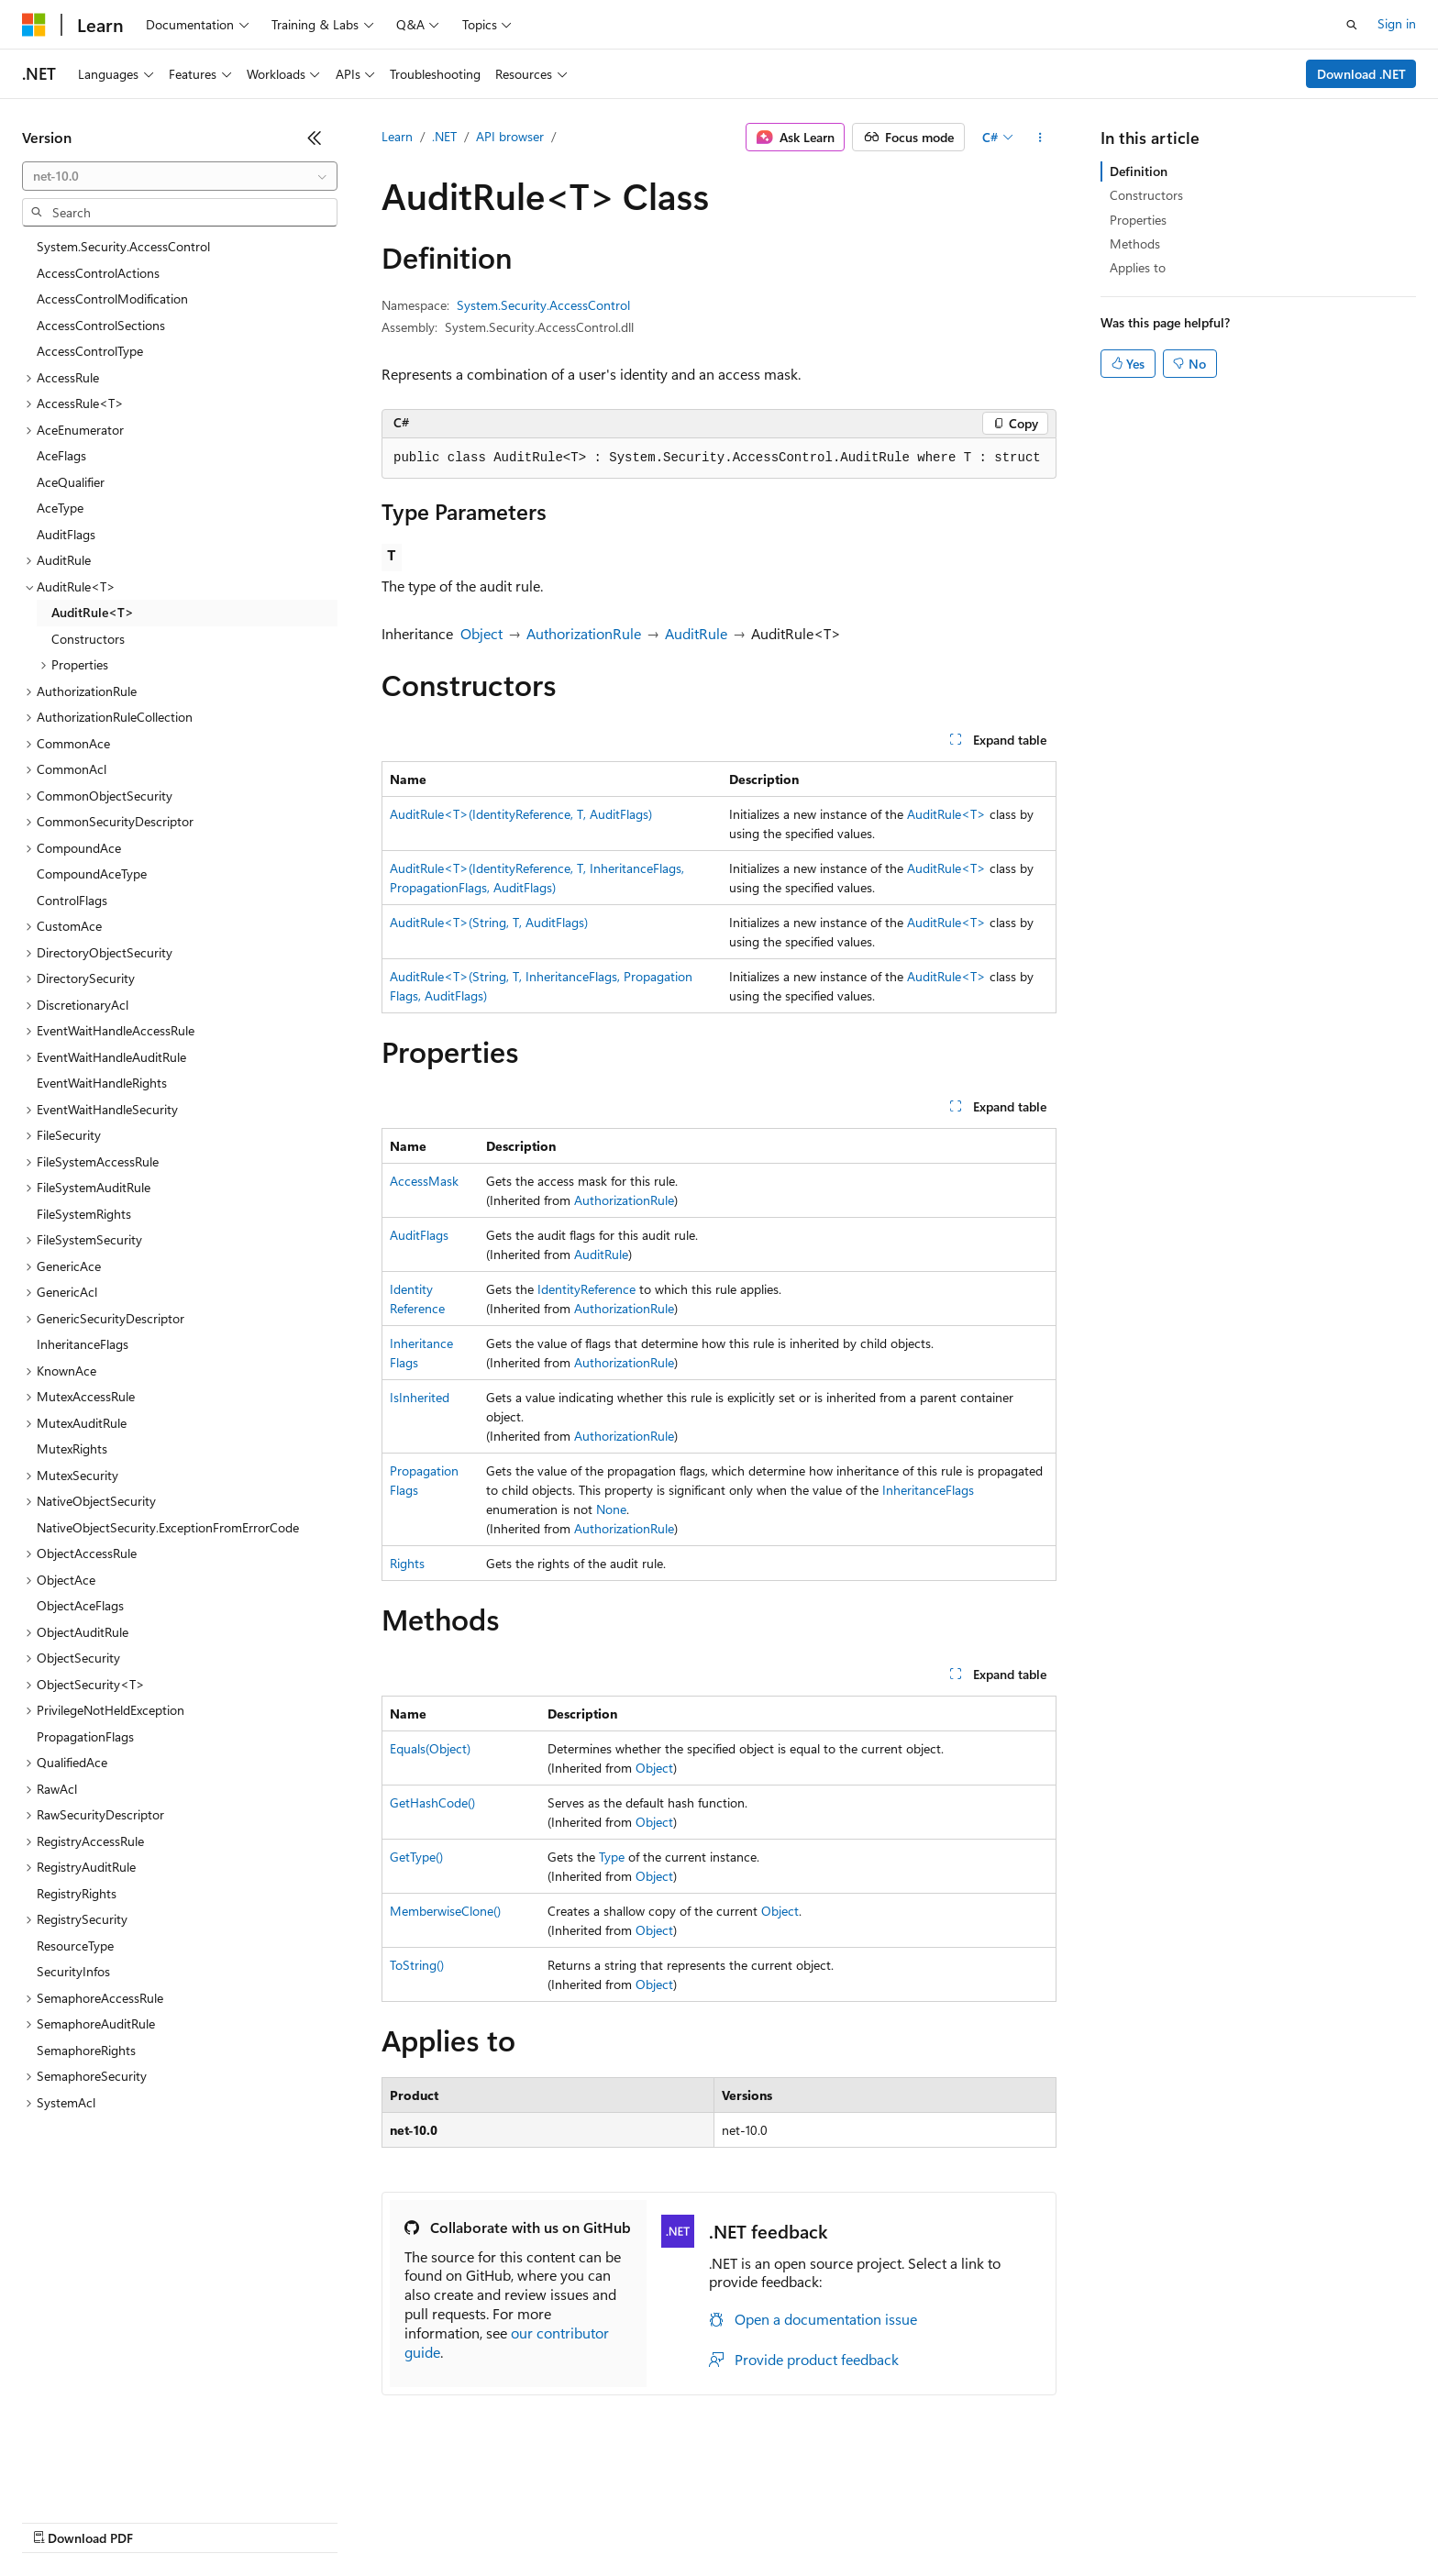 The height and width of the screenshot is (2576, 1438). What do you see at coordinates (250, 2520) in the screenshot?
I see `Blog` at bounding box center [250, 2520].